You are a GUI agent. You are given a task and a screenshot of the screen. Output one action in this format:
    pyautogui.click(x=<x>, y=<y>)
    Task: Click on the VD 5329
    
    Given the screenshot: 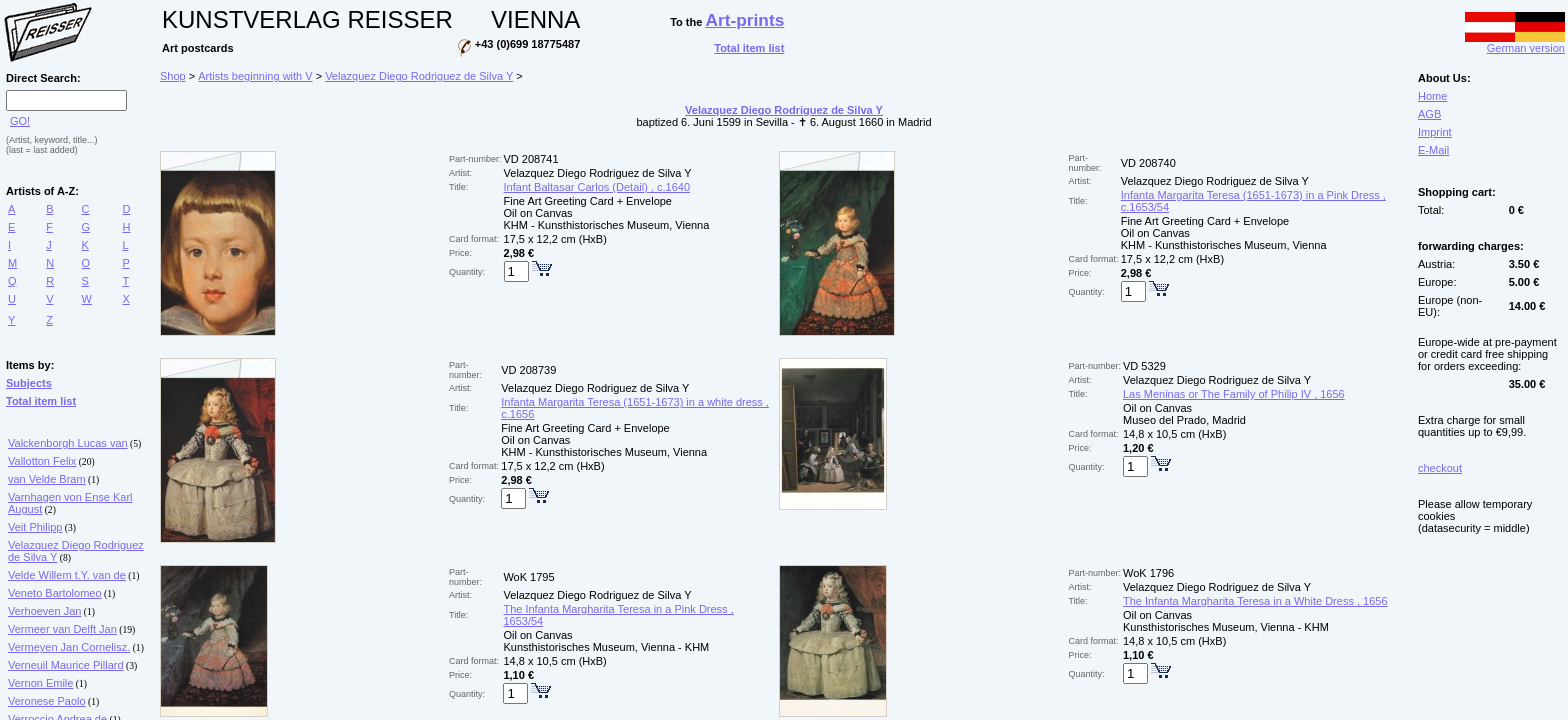 What is the action you would take?
    pyautogui.click(x=1144, y=366)
    